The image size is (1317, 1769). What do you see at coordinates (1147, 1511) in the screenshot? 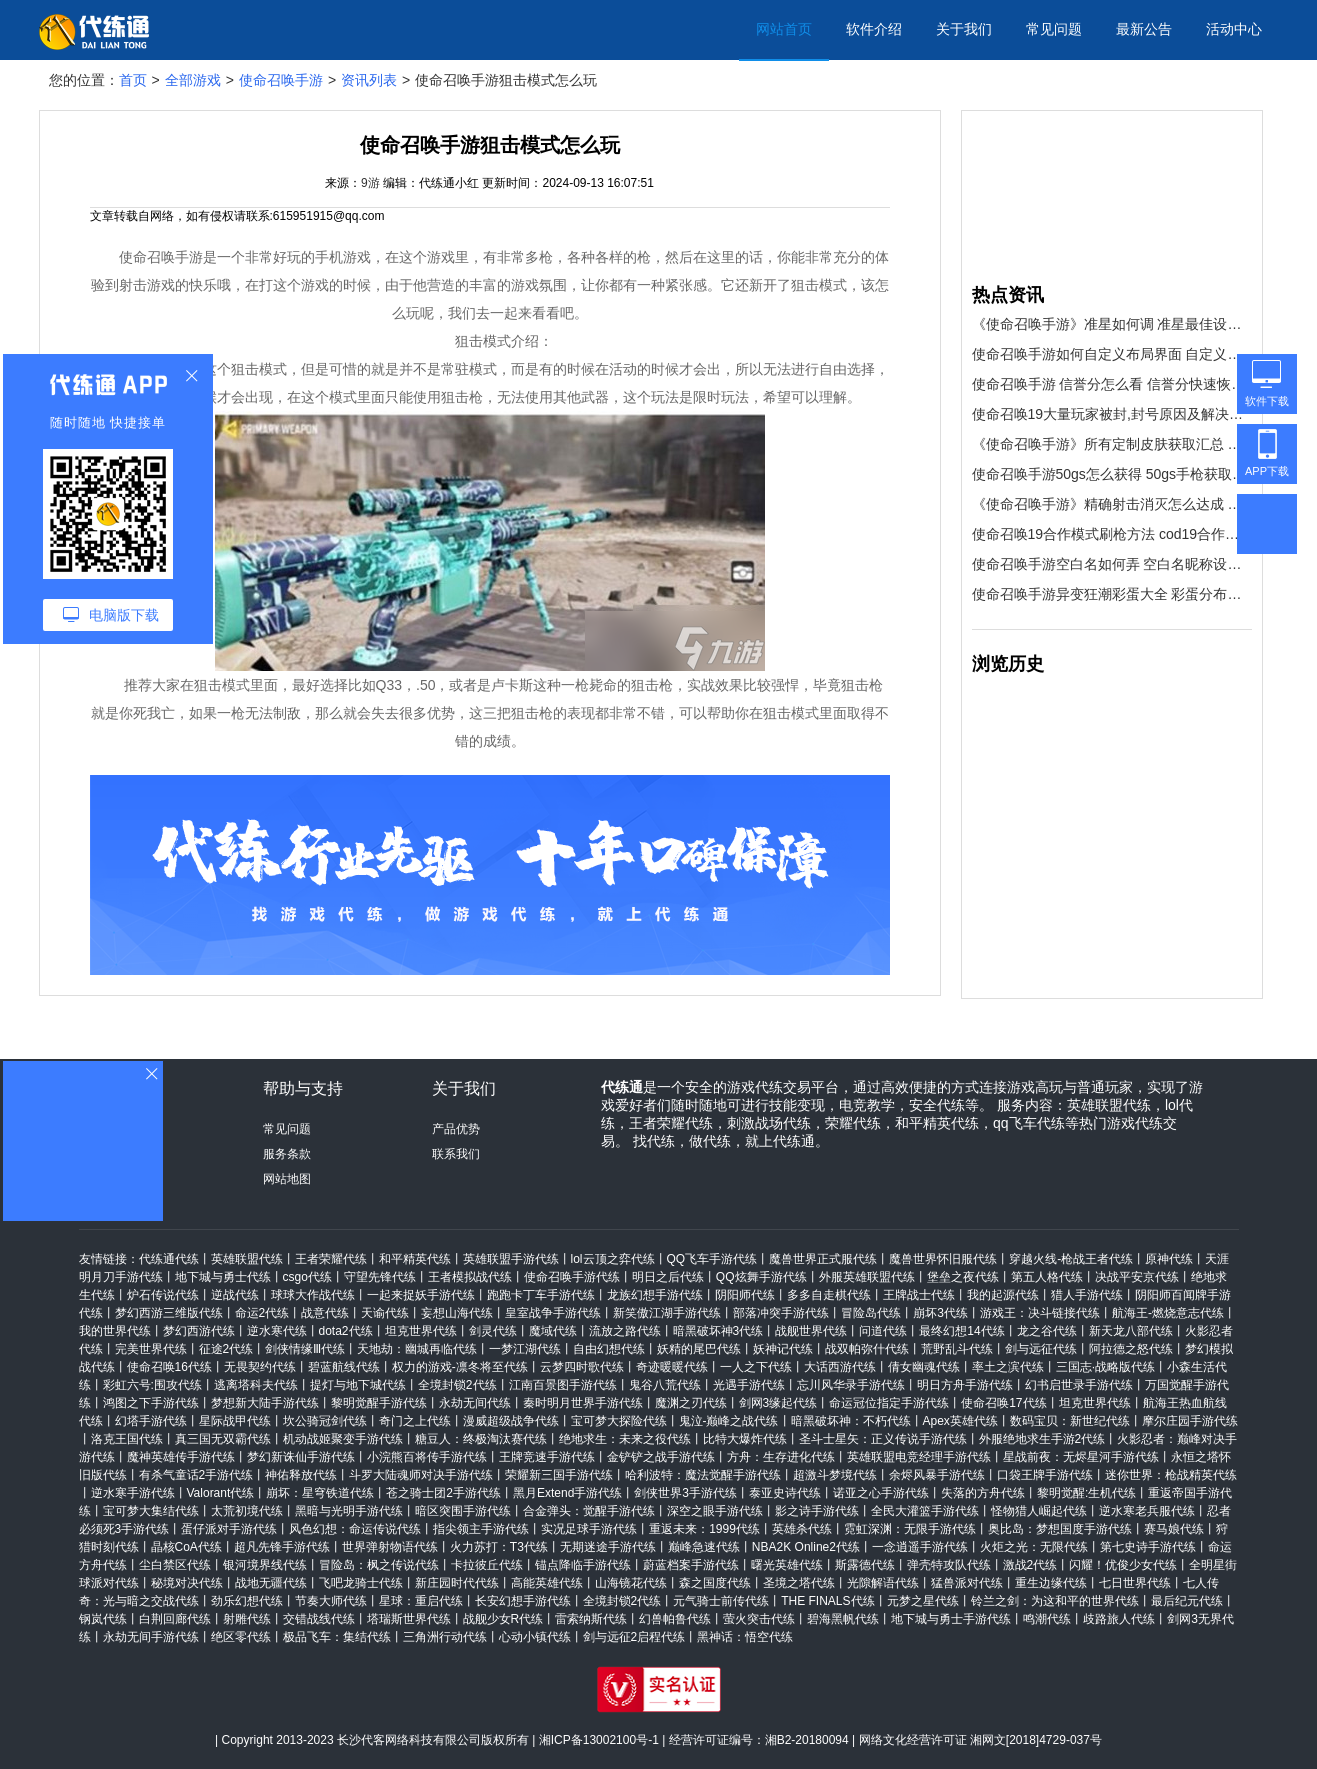
I see `逆水寒老兵服代练` at bounding box center [1147, 1511].